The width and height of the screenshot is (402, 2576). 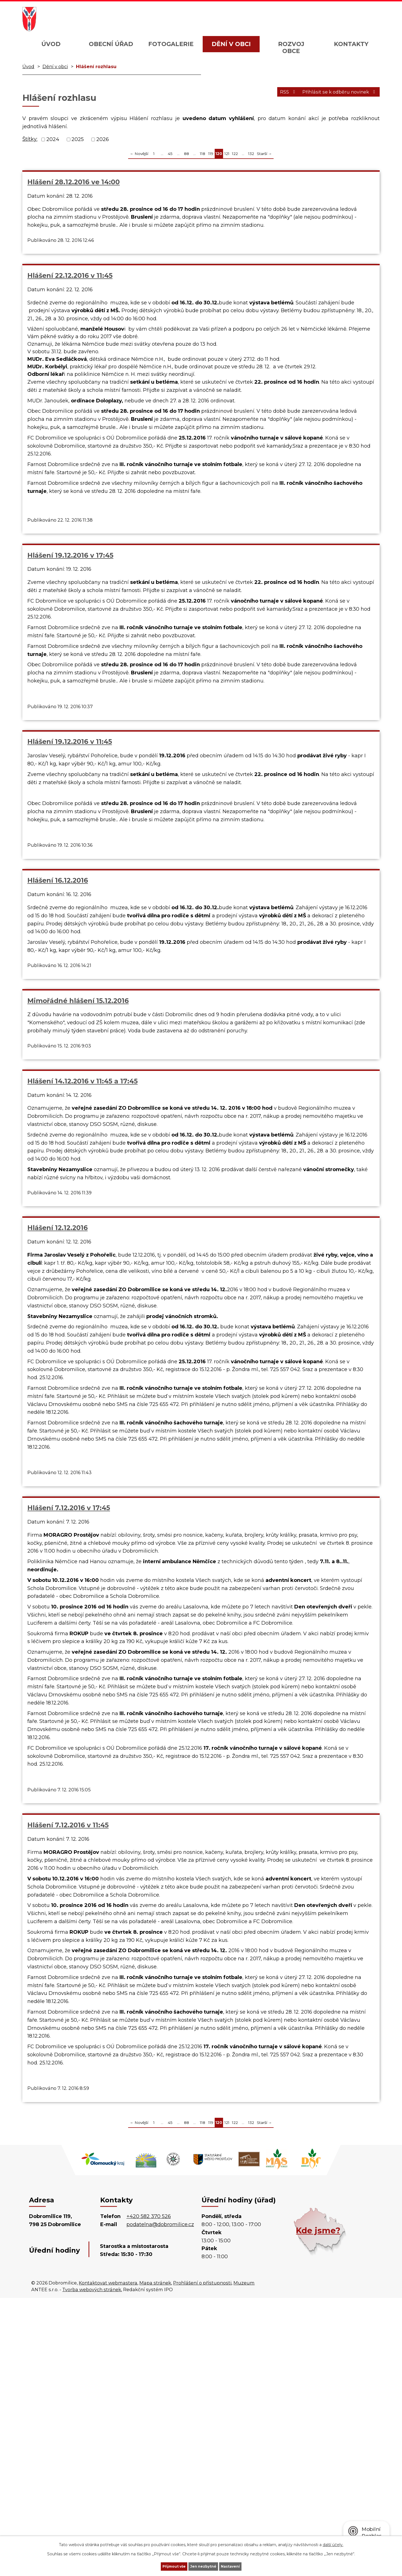 I want to click on Dění v obci, so click(x=231, y=43).